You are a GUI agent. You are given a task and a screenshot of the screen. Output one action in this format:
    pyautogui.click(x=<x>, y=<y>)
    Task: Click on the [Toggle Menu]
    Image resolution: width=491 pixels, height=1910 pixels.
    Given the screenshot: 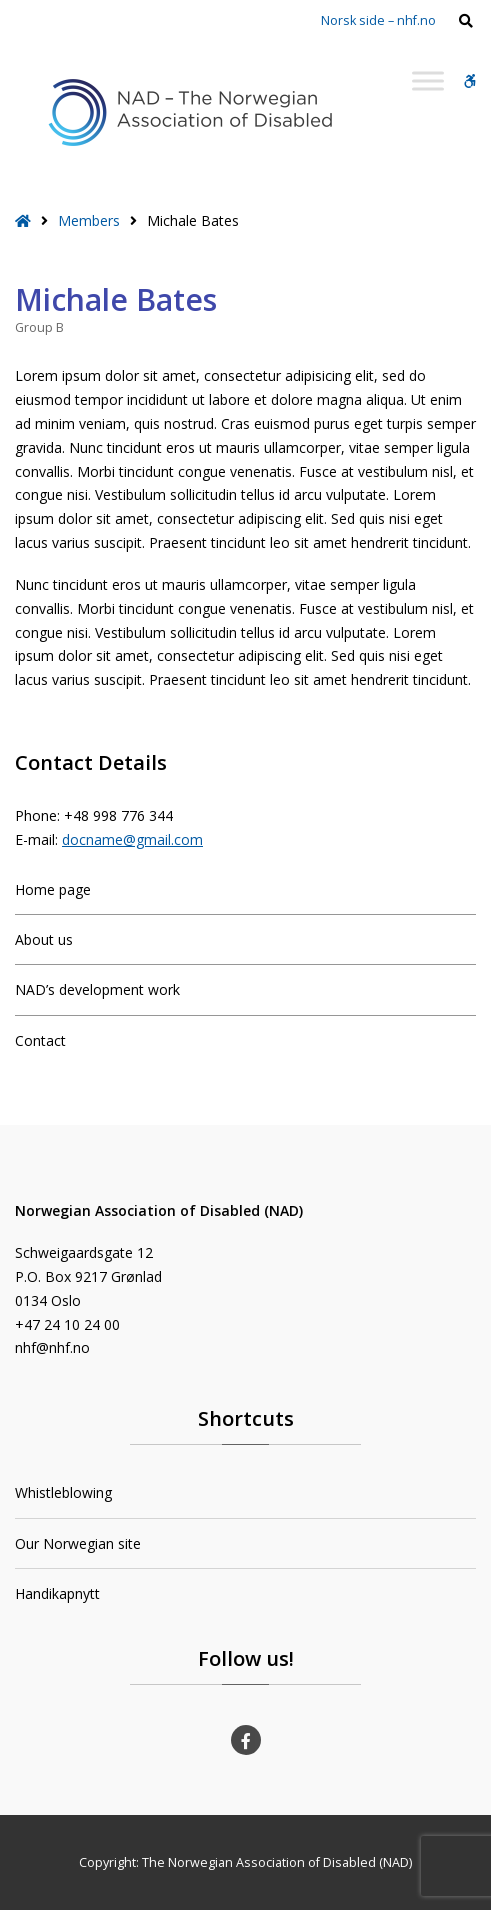 What is the action you would take?
    pyautogui.click(x=428, y=80)
    